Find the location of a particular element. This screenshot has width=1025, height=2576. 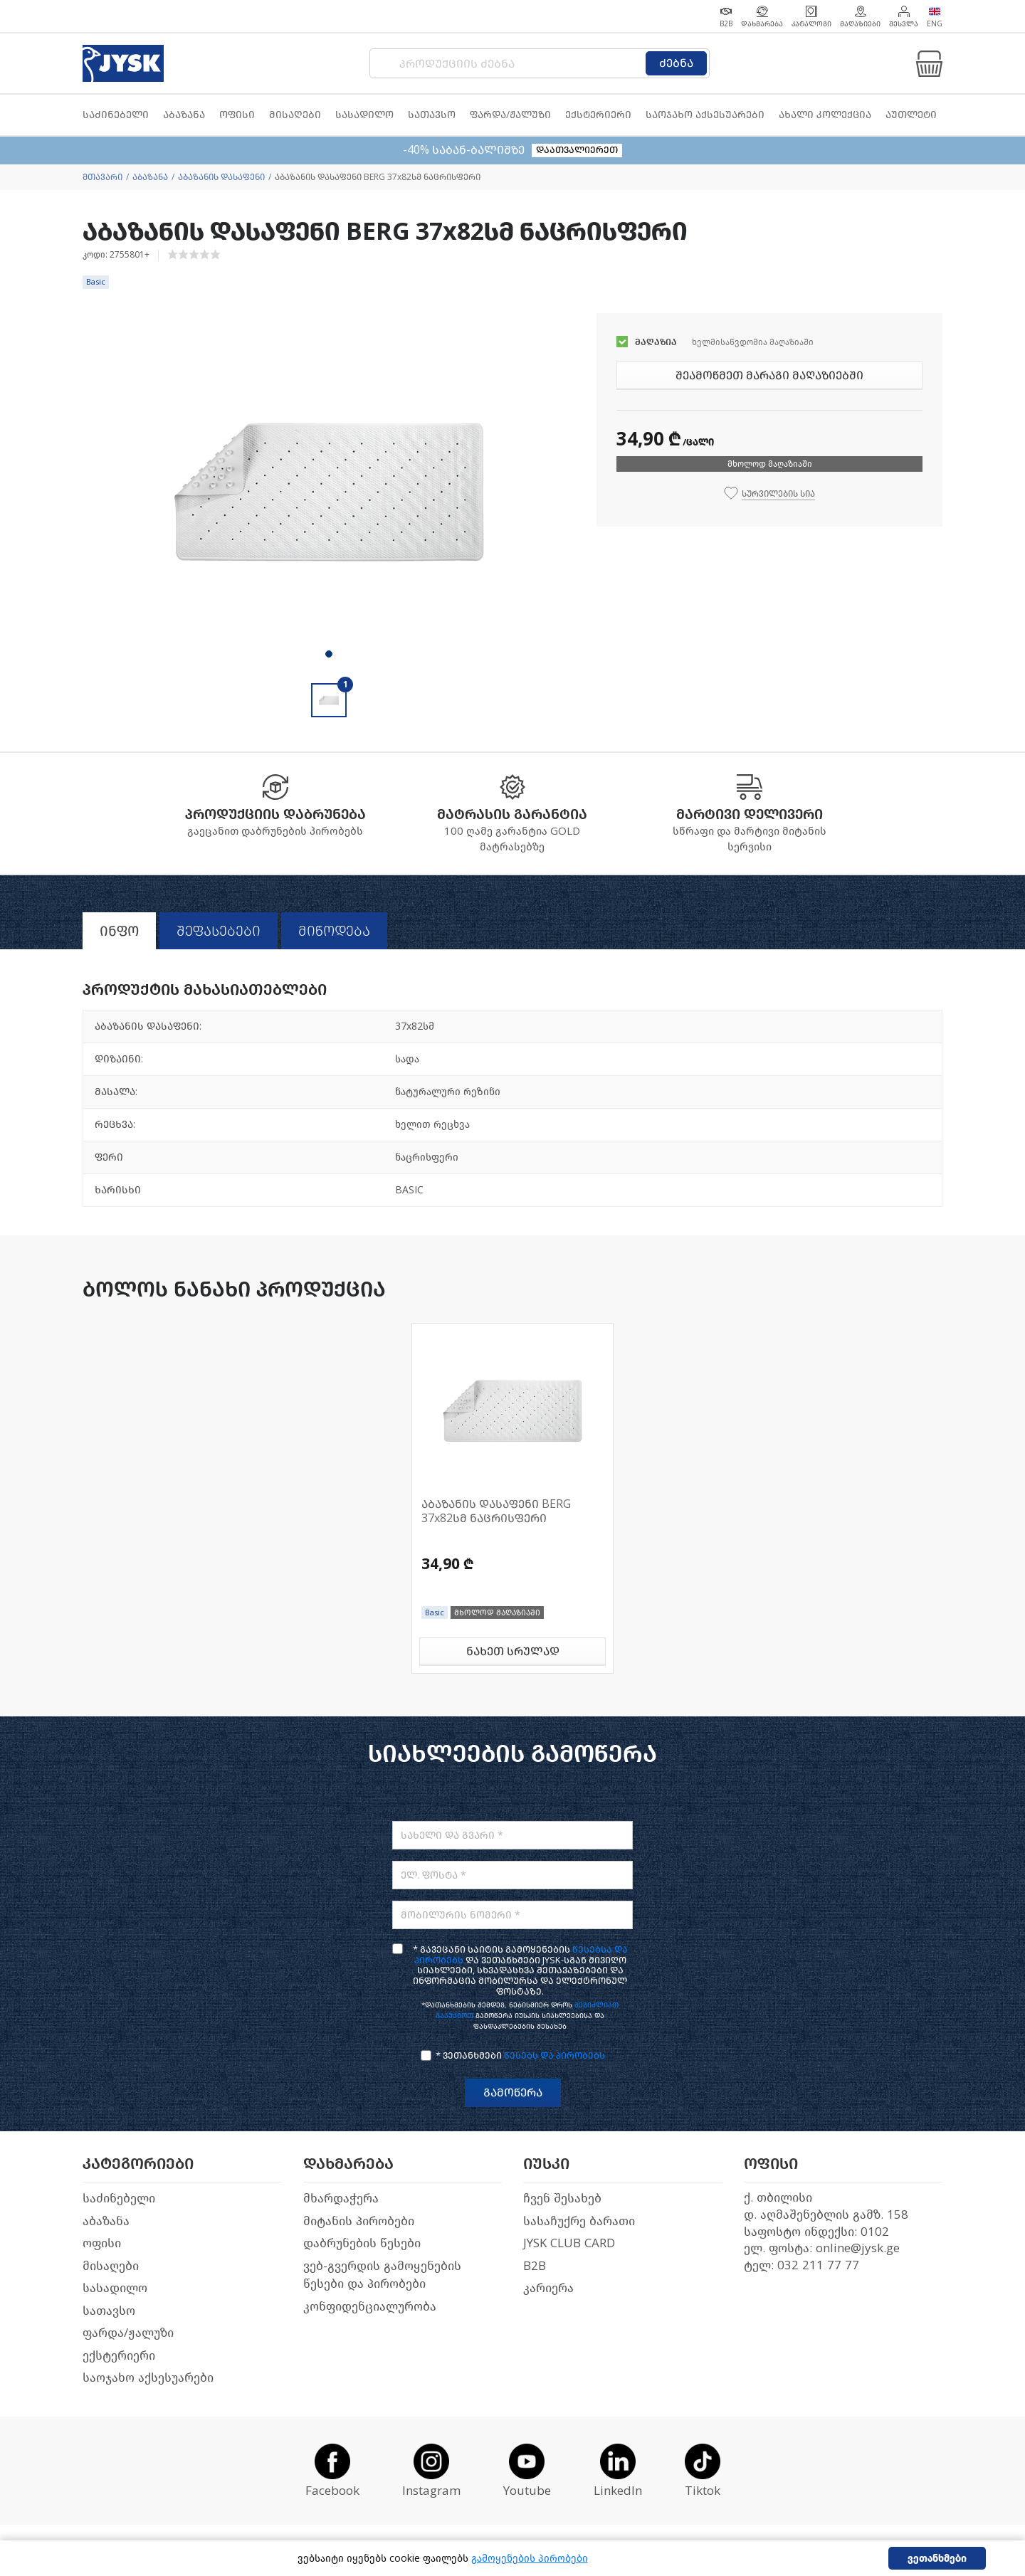

ოფისი is located at coordinates (102, 2243).